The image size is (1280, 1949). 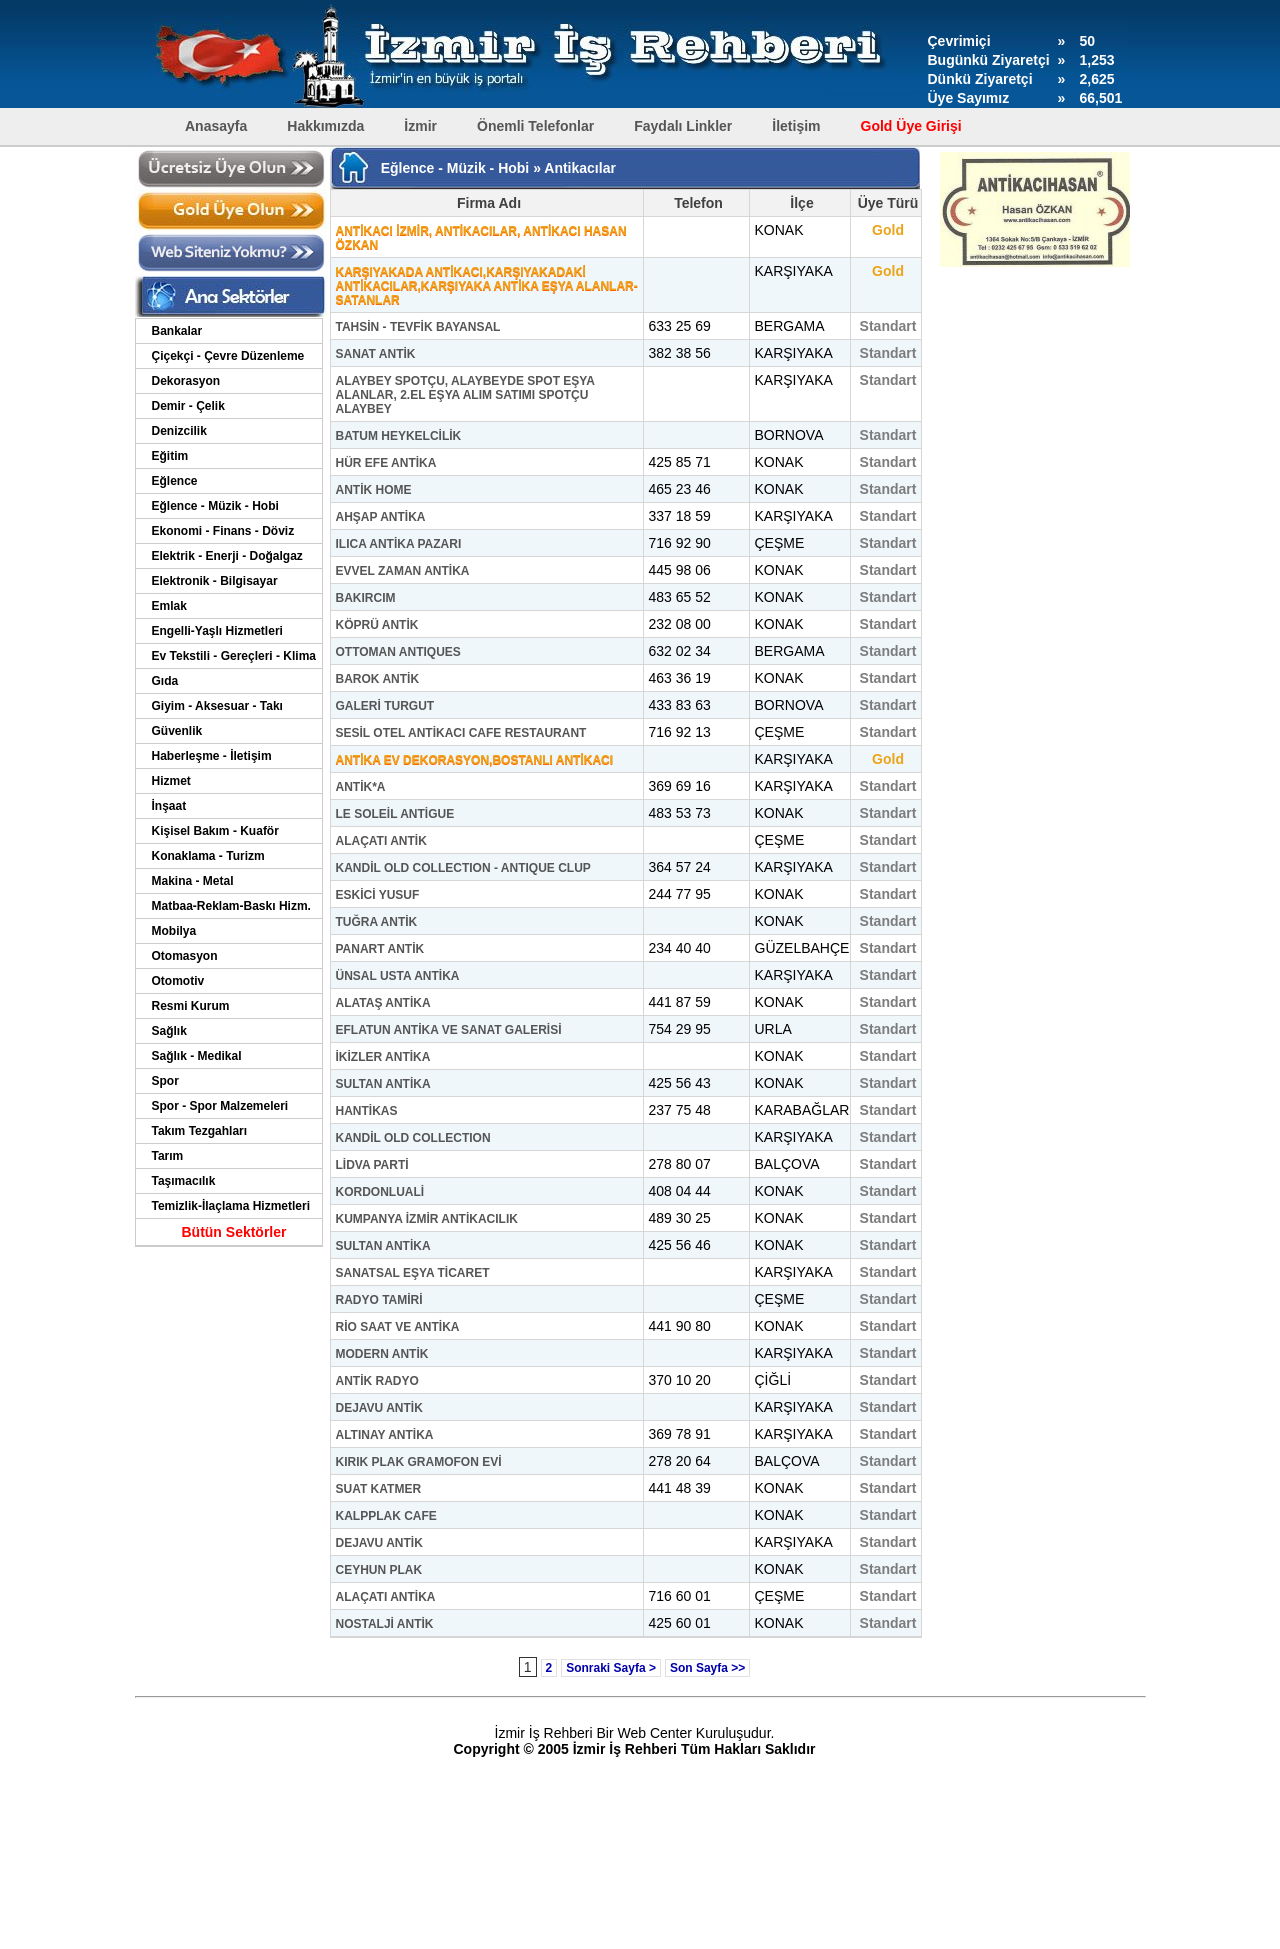 What do you see at coordinates (378, 679) in the screenshot?
I see `BAROK ANTİK` at bounding box center [378, 679].